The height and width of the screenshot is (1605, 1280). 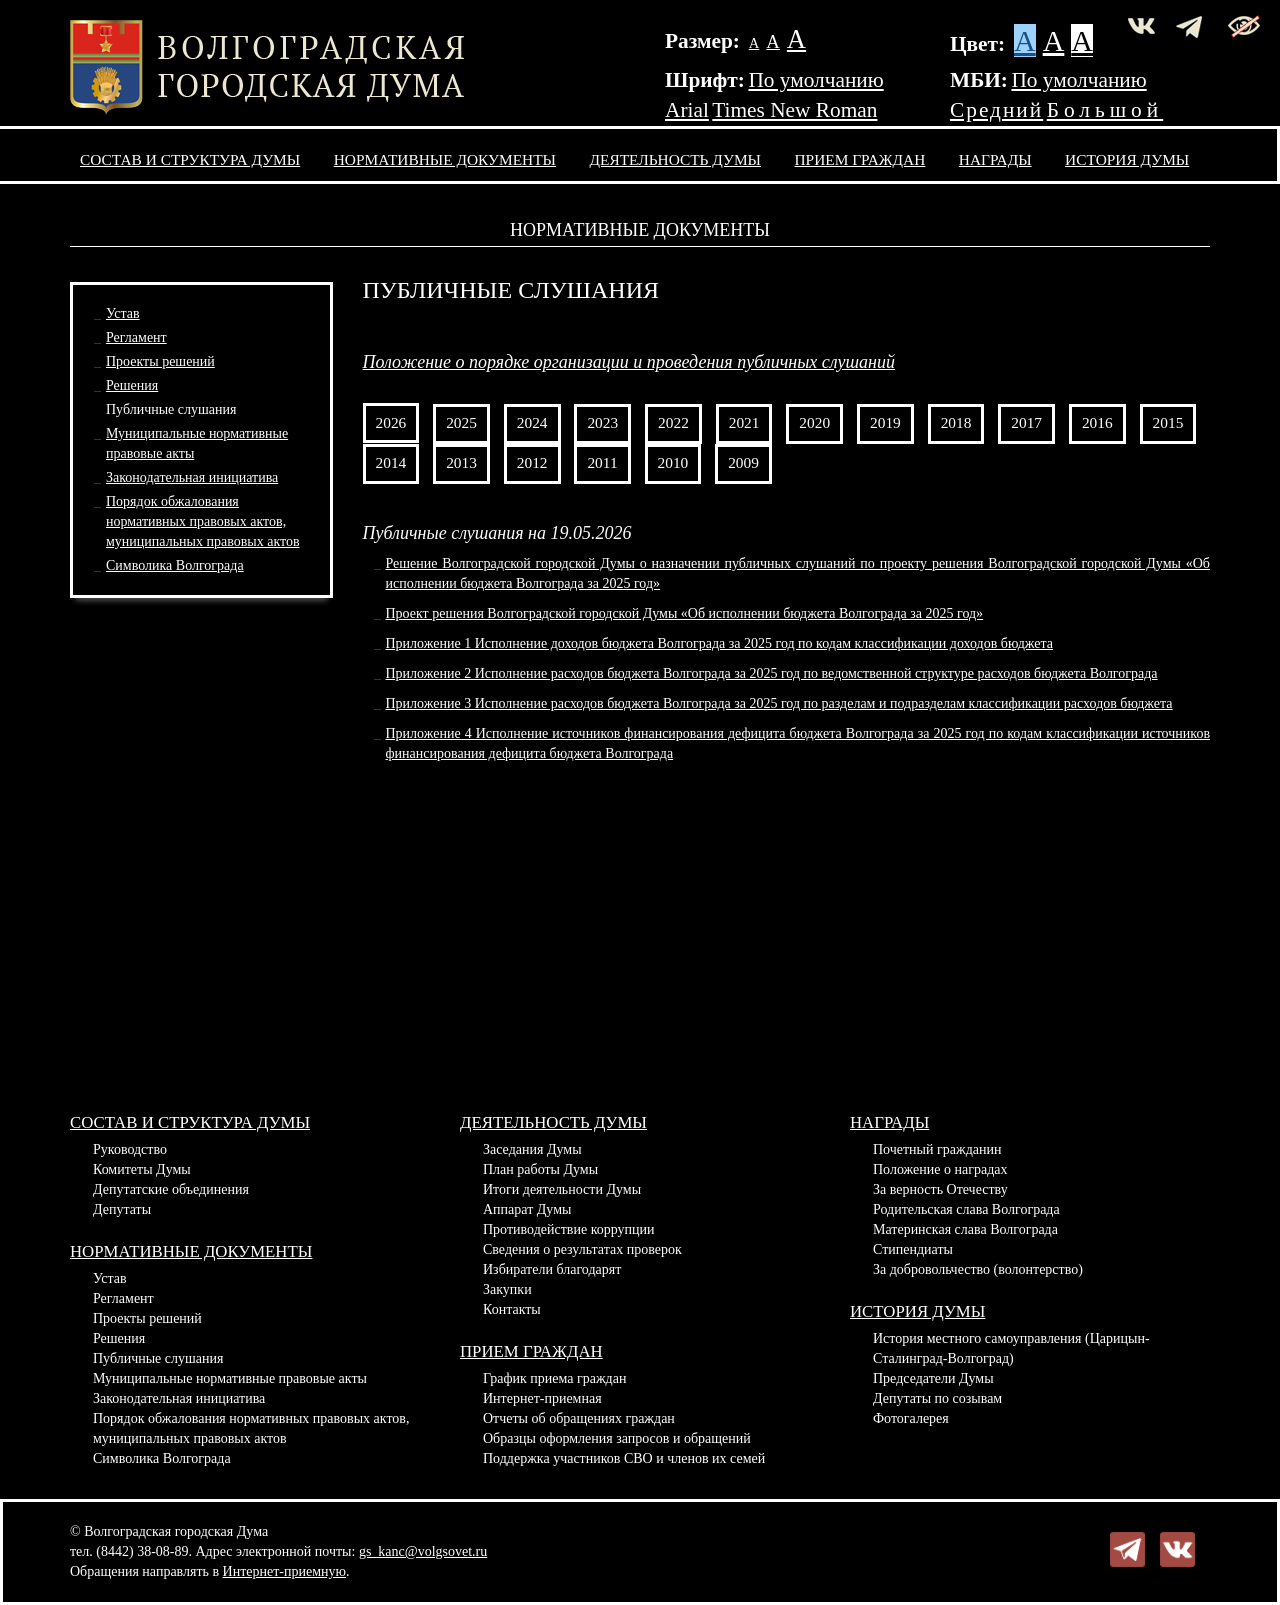 I want to click on Проект решения Волгоградской городской Думы «Об исполнении бюджета Волгограда за 2025 год», so click(x=685, y=613).